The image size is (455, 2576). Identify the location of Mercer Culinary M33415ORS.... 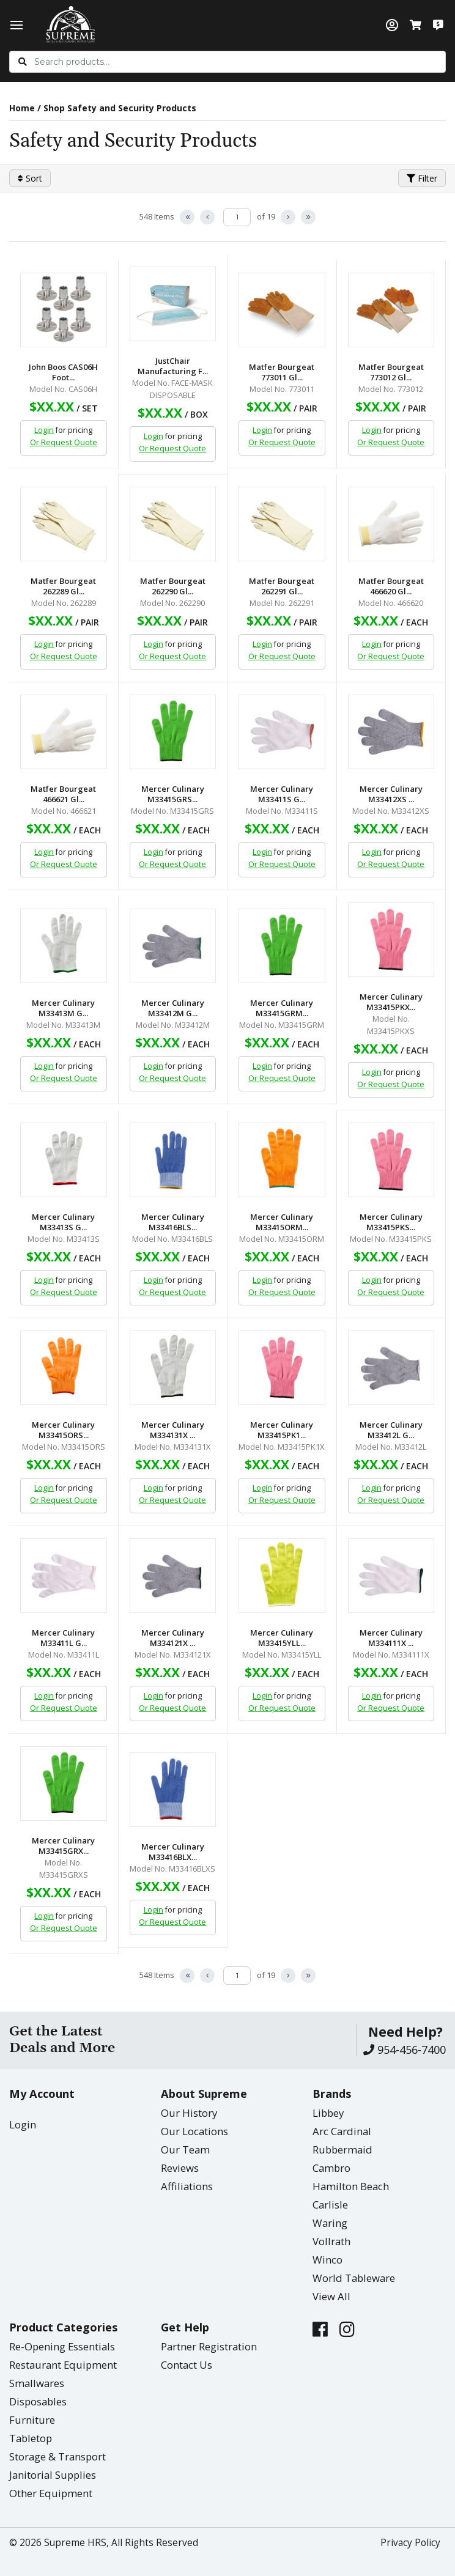
(63, 1430).